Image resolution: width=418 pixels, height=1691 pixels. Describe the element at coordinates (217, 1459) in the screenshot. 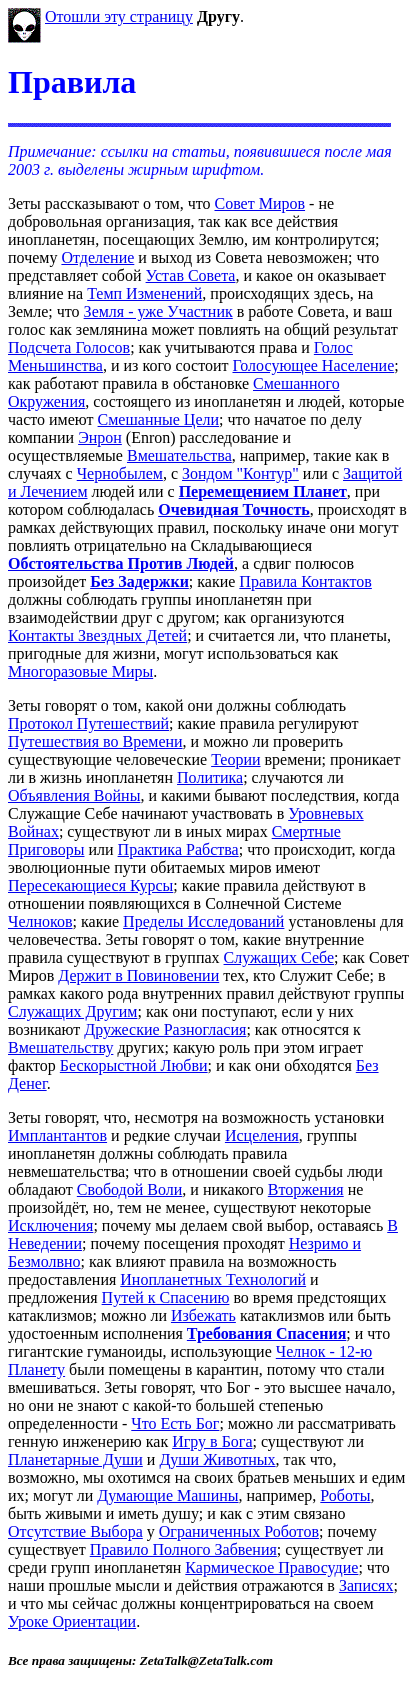

I see `Души Животных` at that location.